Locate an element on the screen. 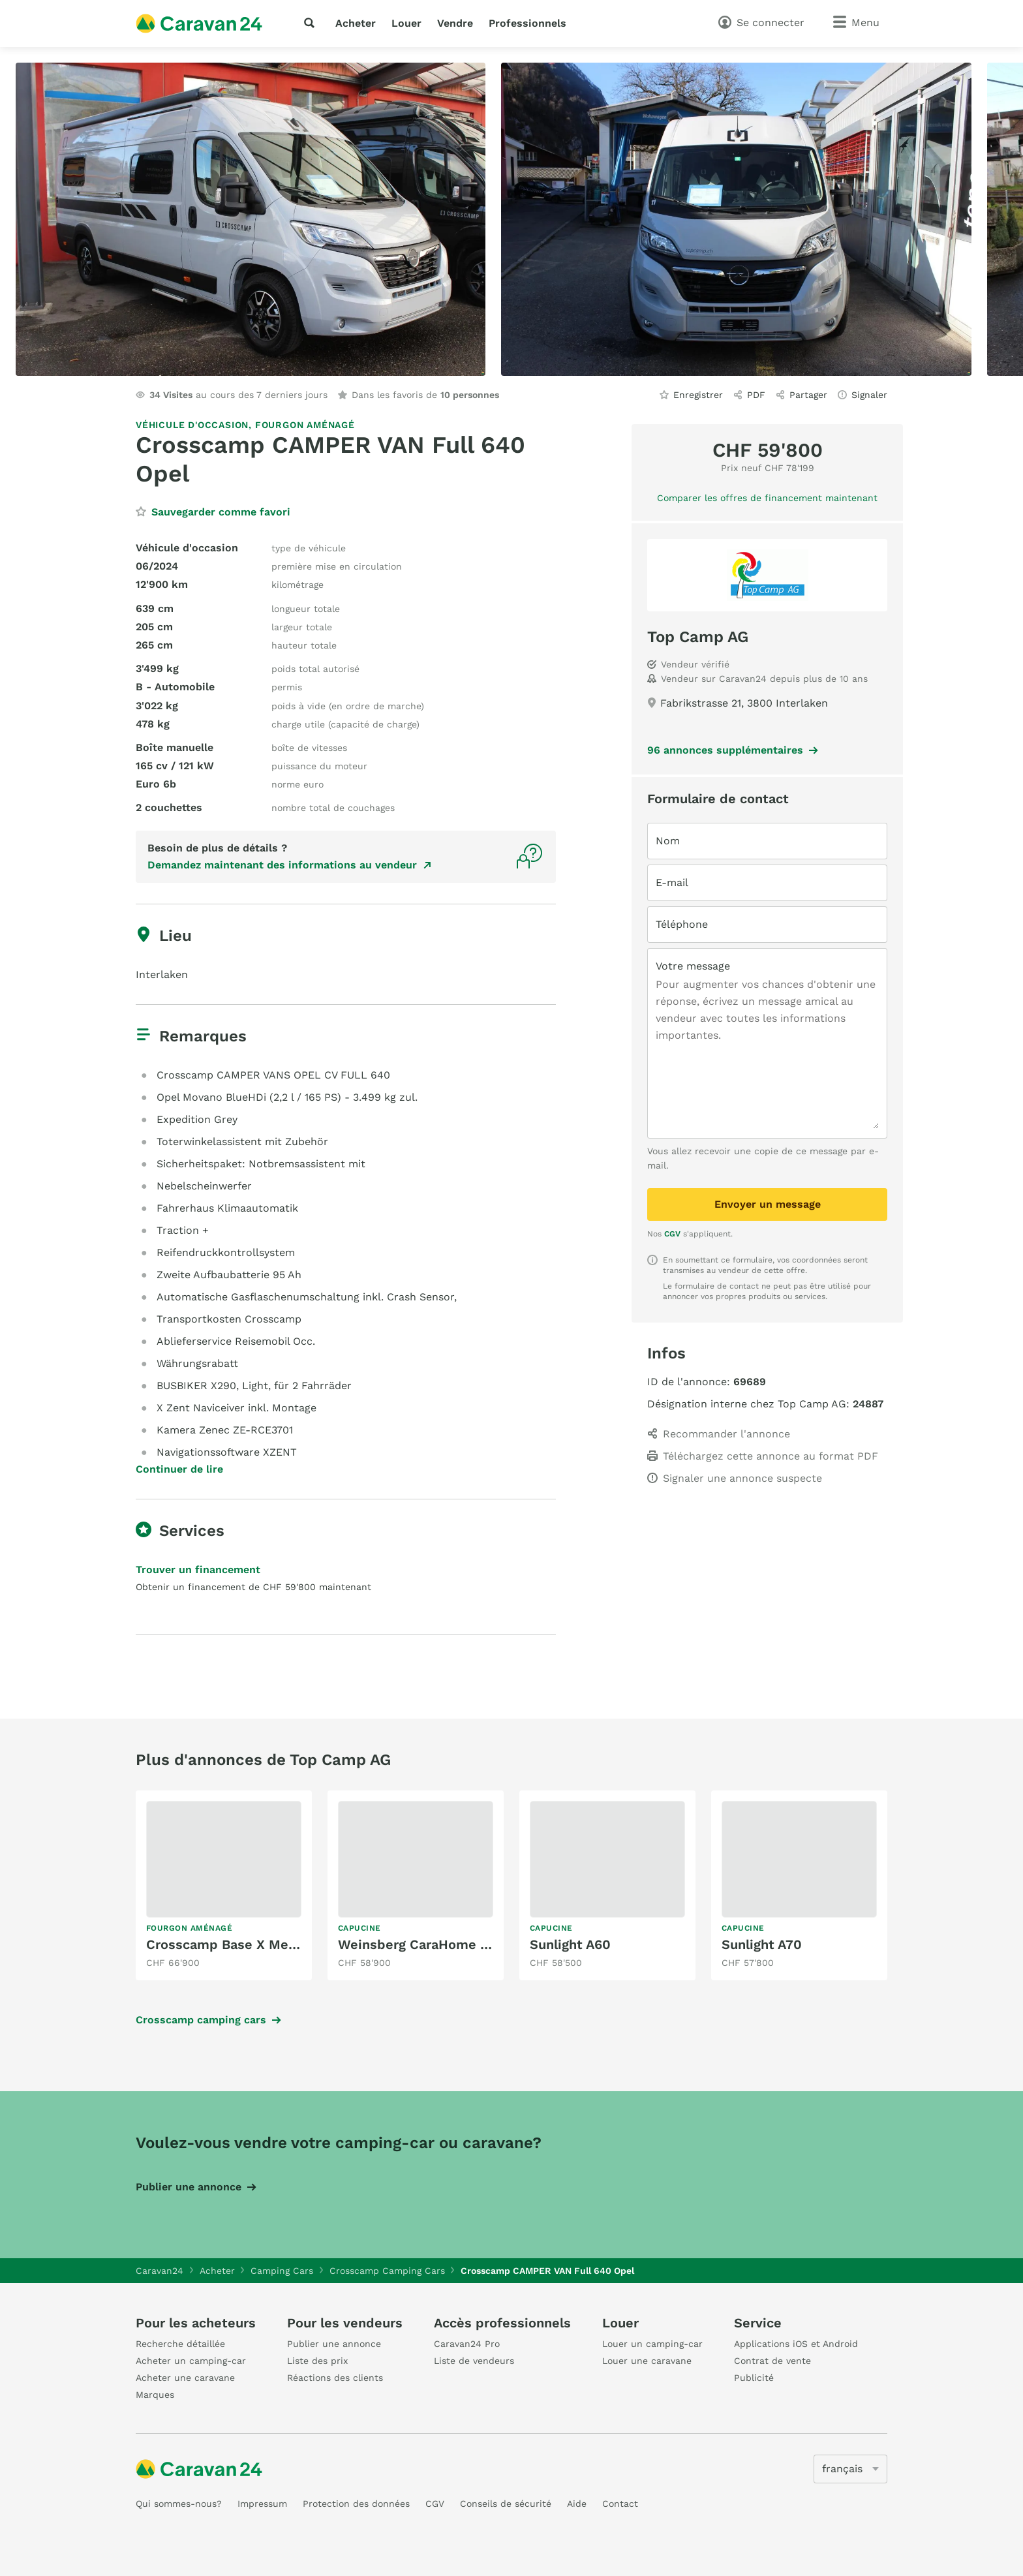  Recherche détaillée is located at coordinates (180, 2343).